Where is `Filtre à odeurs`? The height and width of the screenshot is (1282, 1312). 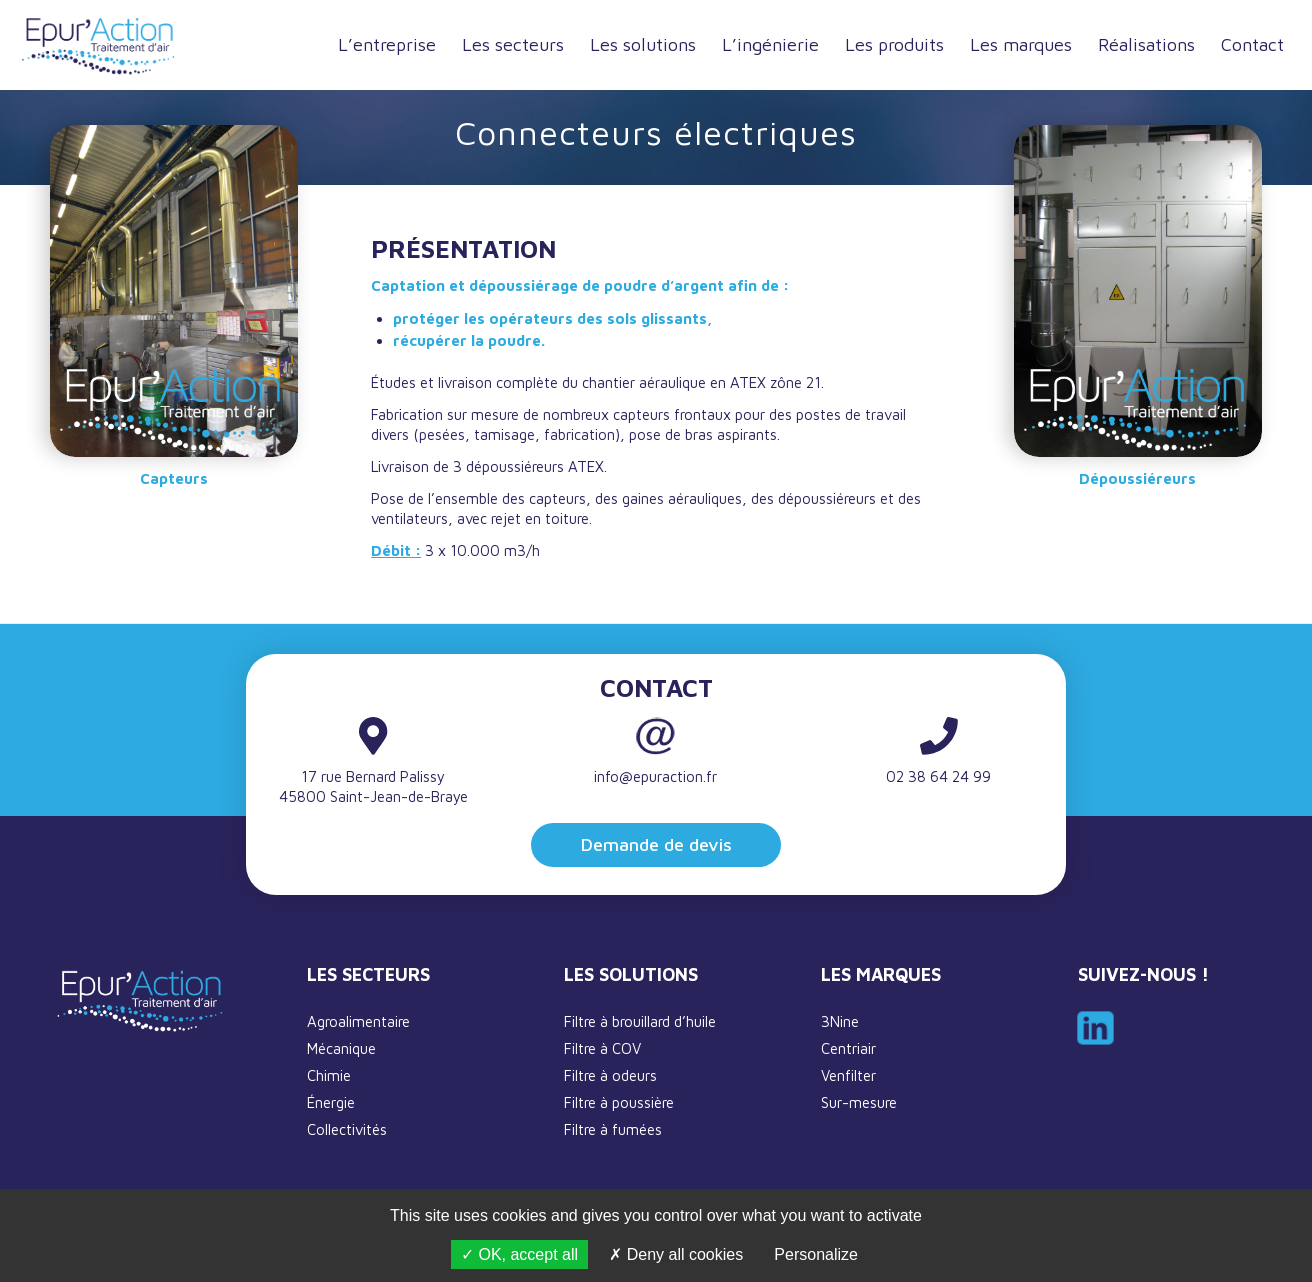 Filtre à odeurs is located at coordinates (610, 1075).